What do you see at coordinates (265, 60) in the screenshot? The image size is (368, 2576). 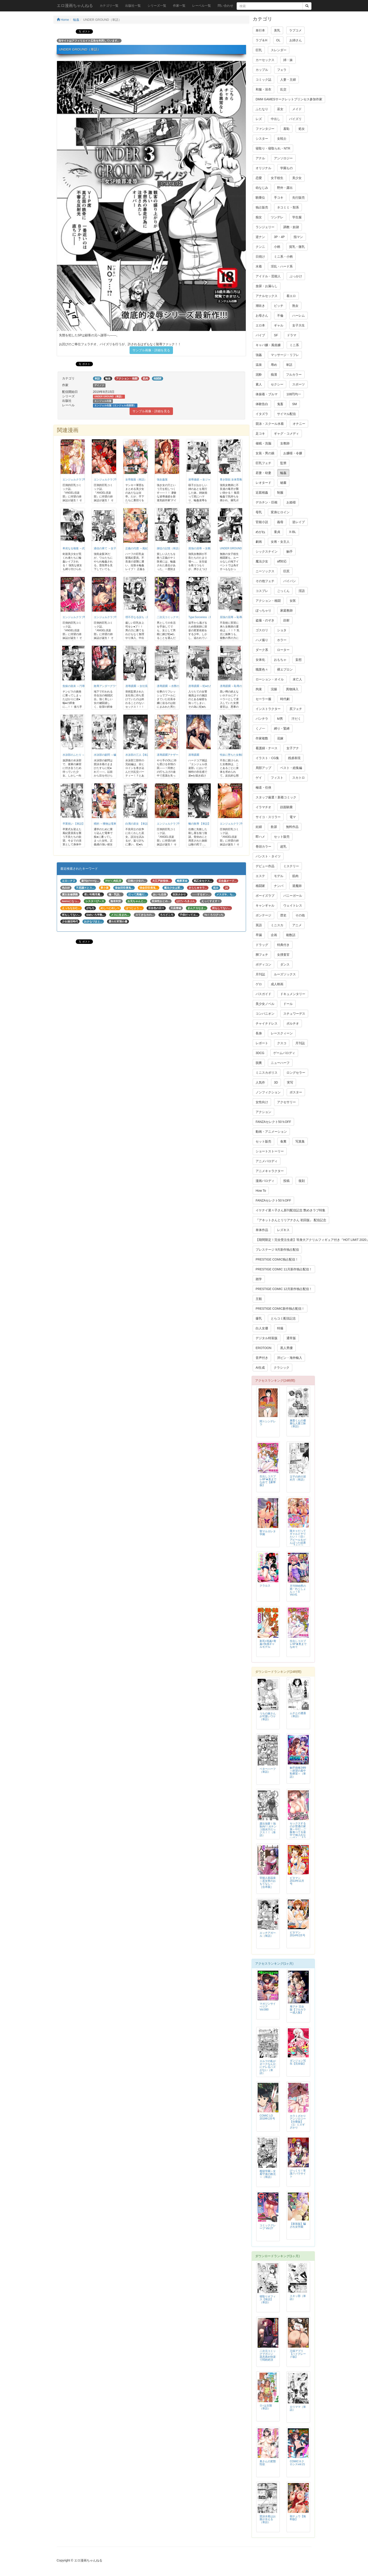 I see `カーセックス` at bounding box center [265, 60].